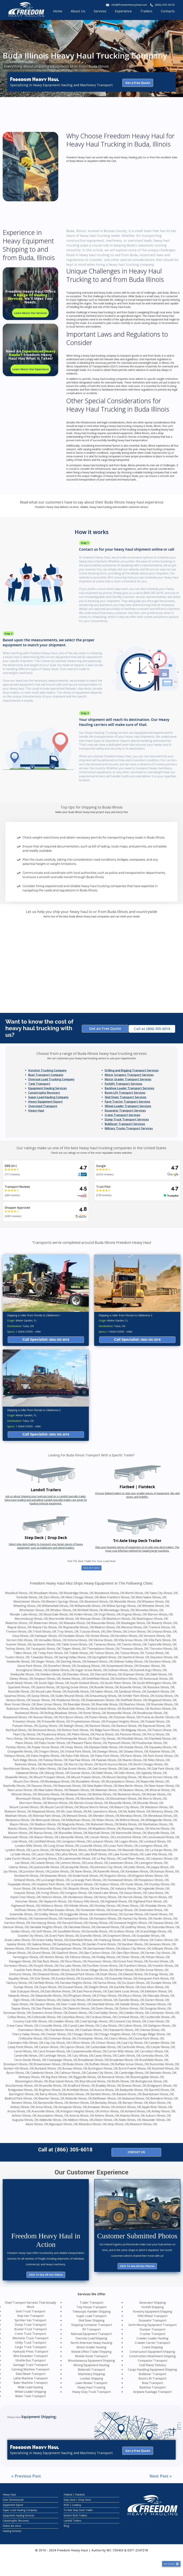 This screenshot has width=183, height=2576. I want to click on Waterman Illinois, OK;, so click(48, 1623).